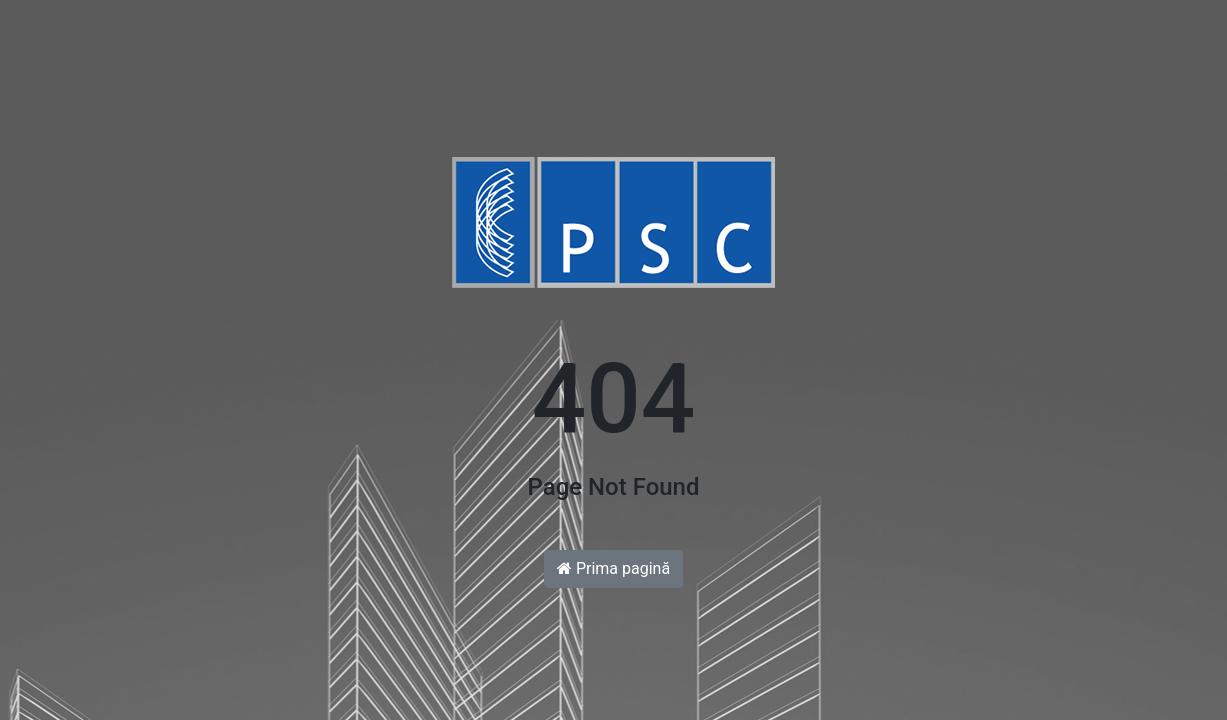 The height and width of the screenshot is (720, 1227). Describe the element at coordinates (613, 568) in the screenshot. I see `Prima pagină` at that location.